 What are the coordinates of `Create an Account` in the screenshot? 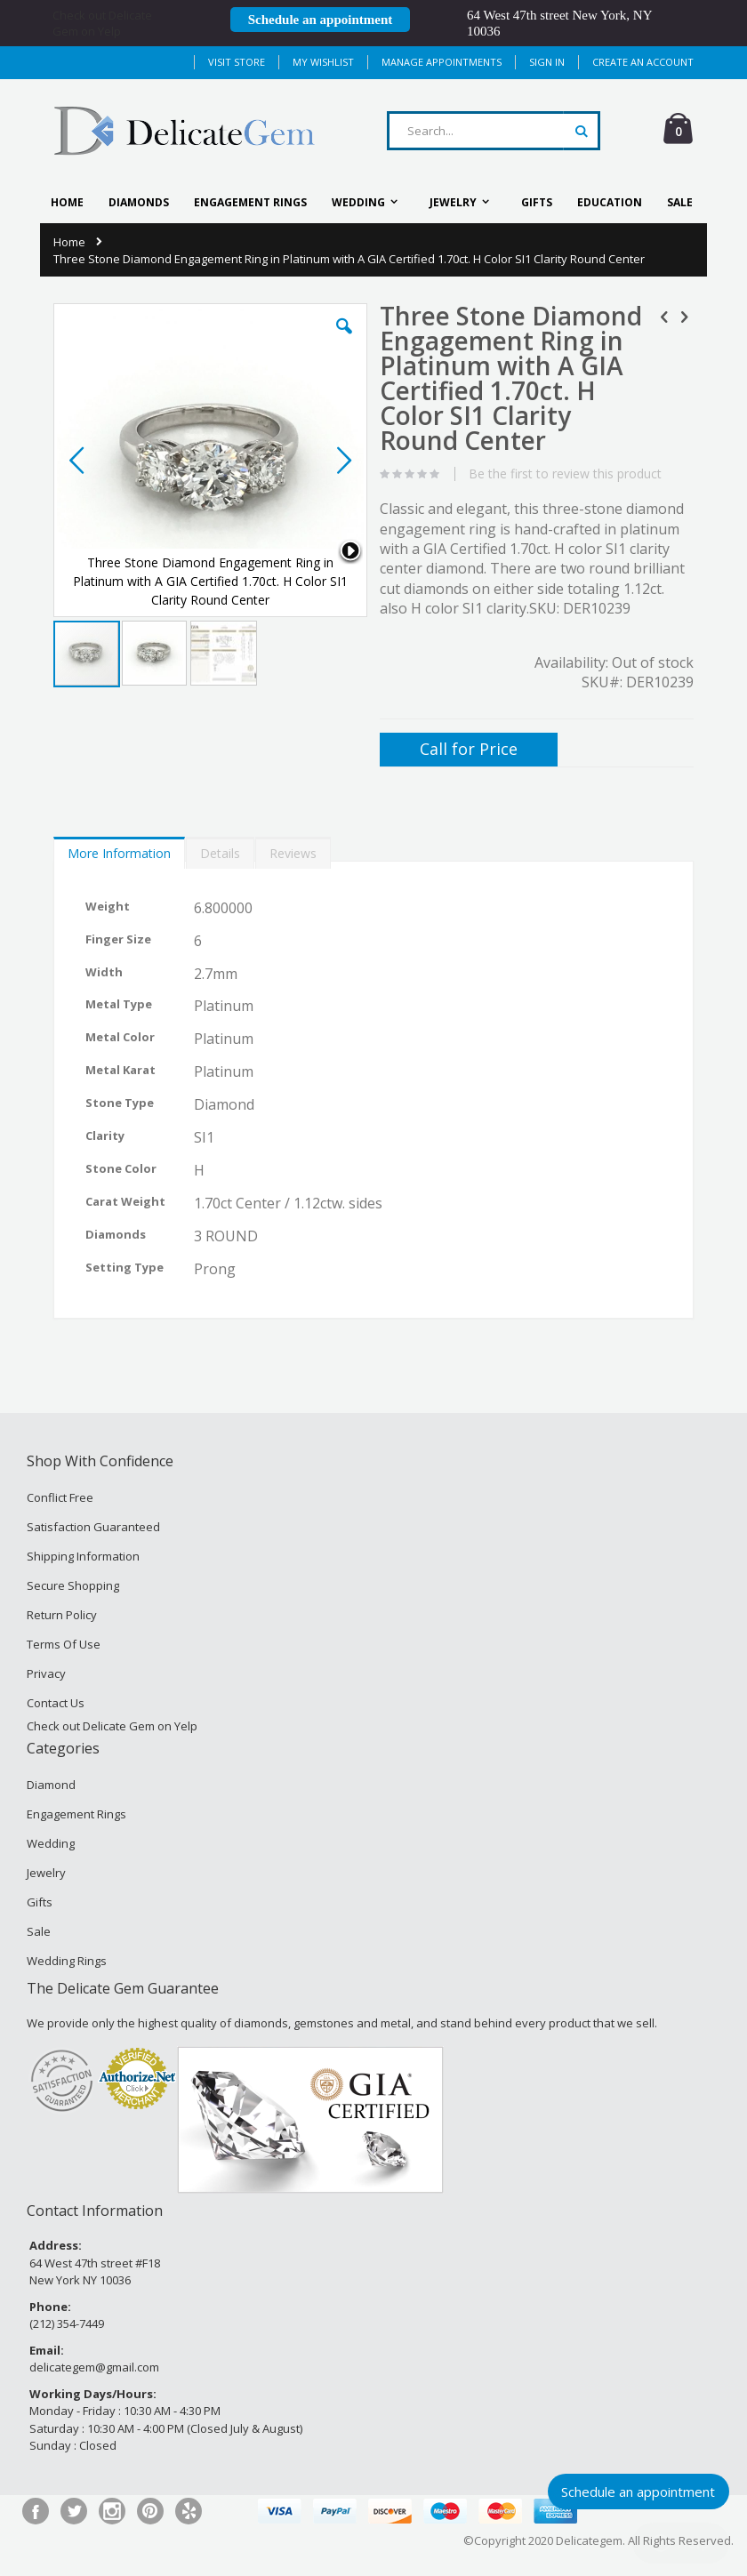 It's located at (643, 61).